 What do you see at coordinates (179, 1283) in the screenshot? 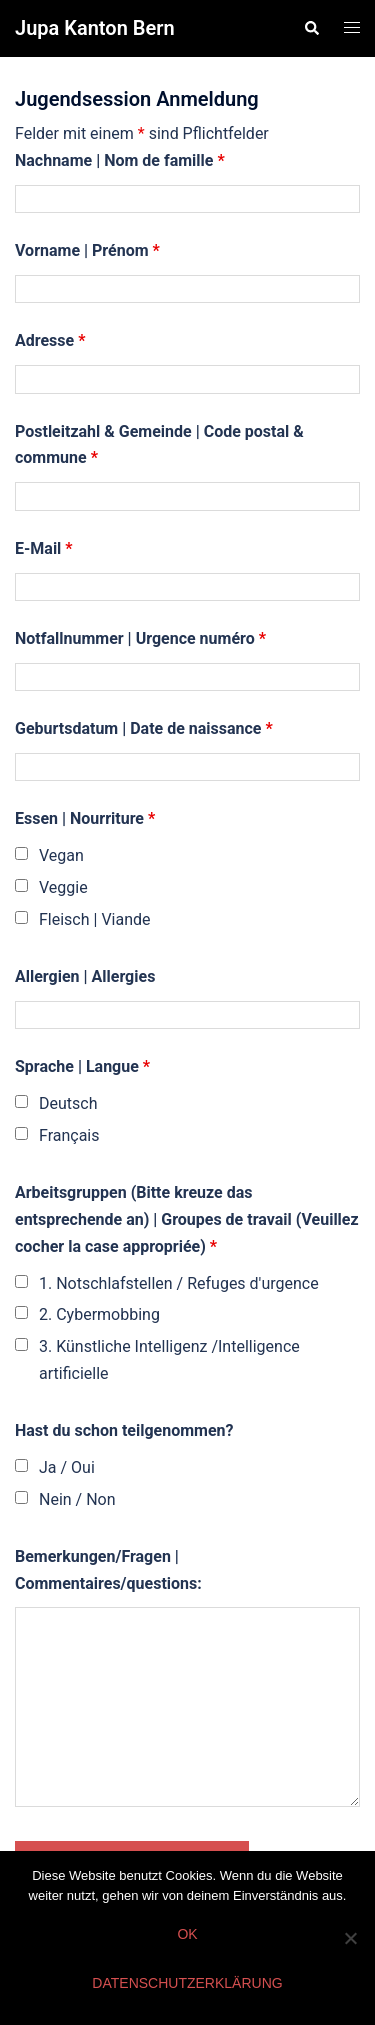
I see `1. Notschlafstellen / Refuges d'urgence` at bounding box center [179, 1283].